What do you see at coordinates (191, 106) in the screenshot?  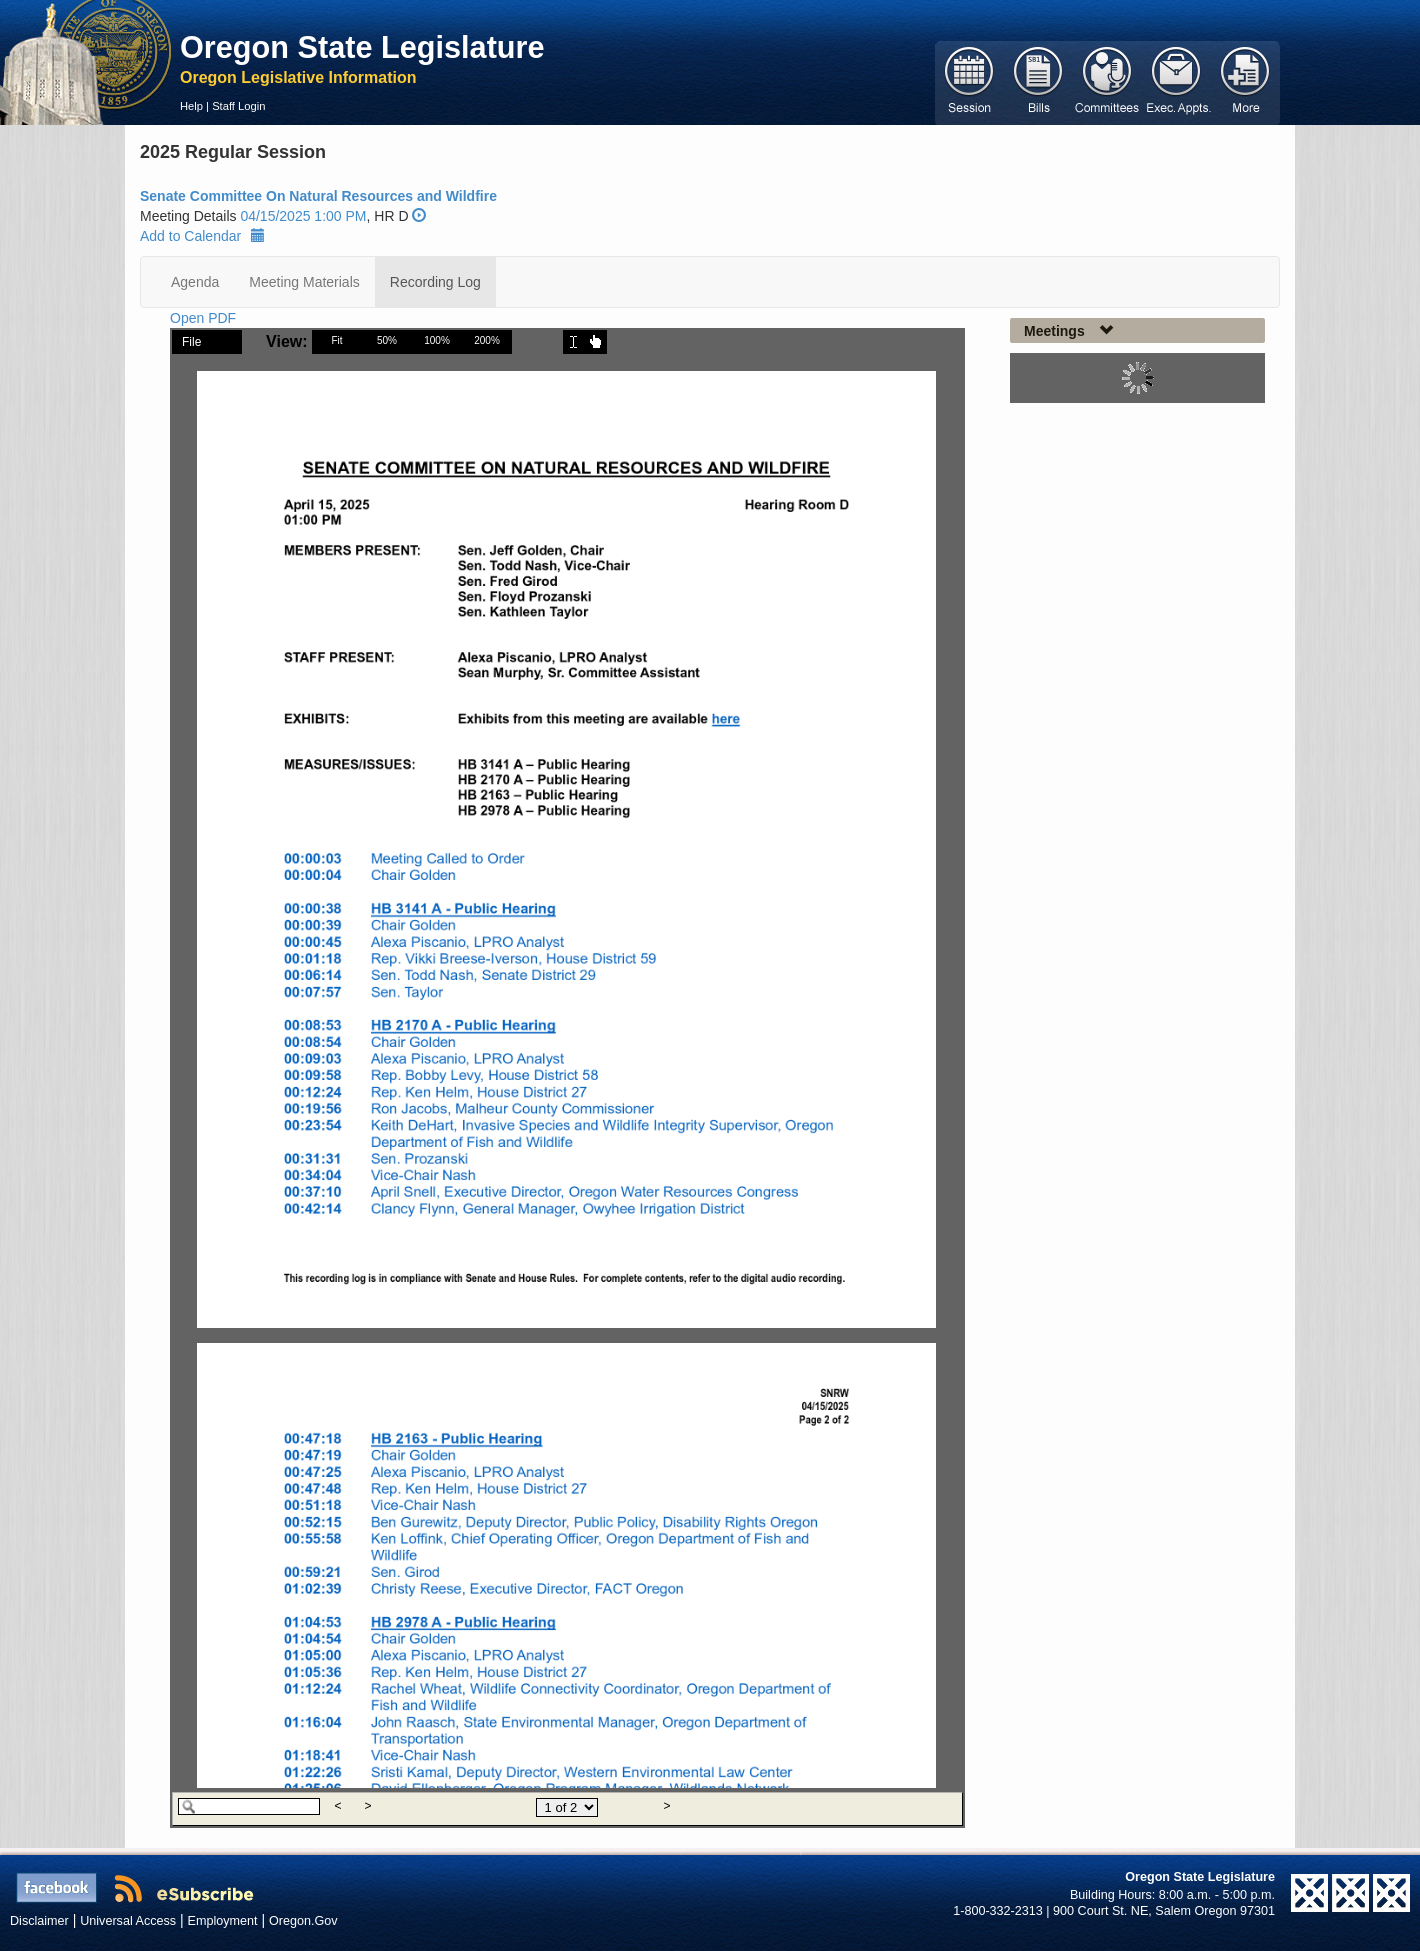 I see `Help` at bounding box center [191, 106].